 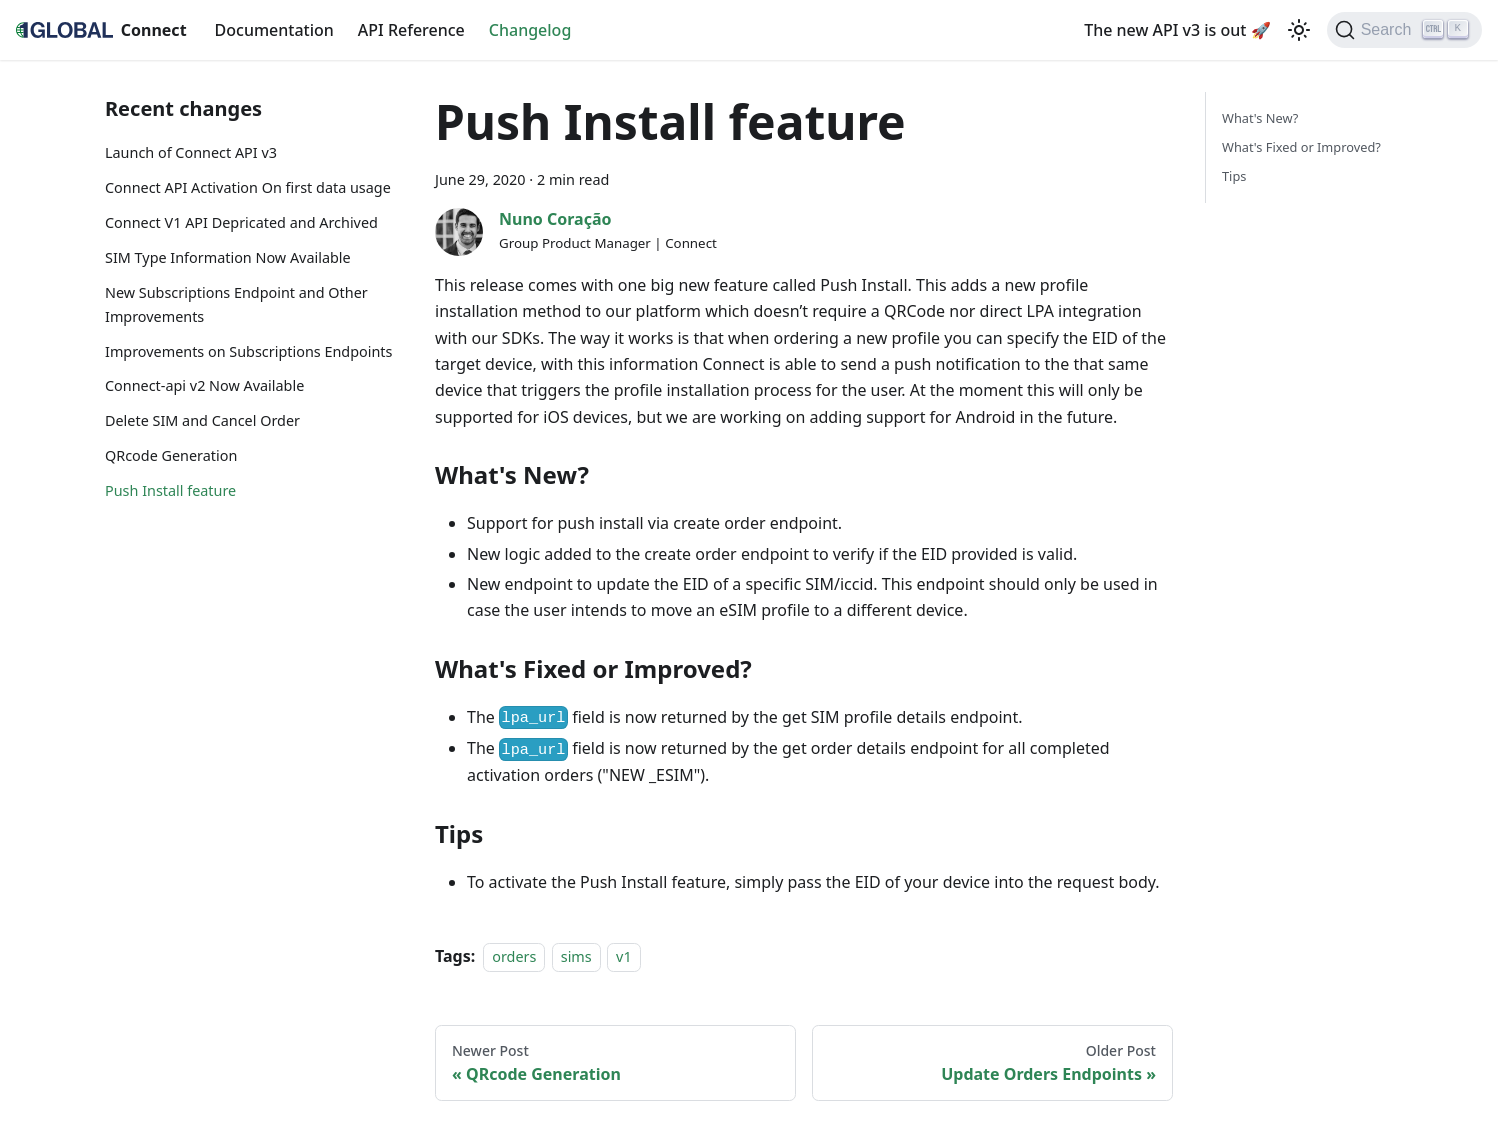 What do you see at coordinates (204, 385) in the screenshot?
I see `Connect-api v2 Now Available` at bounding box center [204, 385].